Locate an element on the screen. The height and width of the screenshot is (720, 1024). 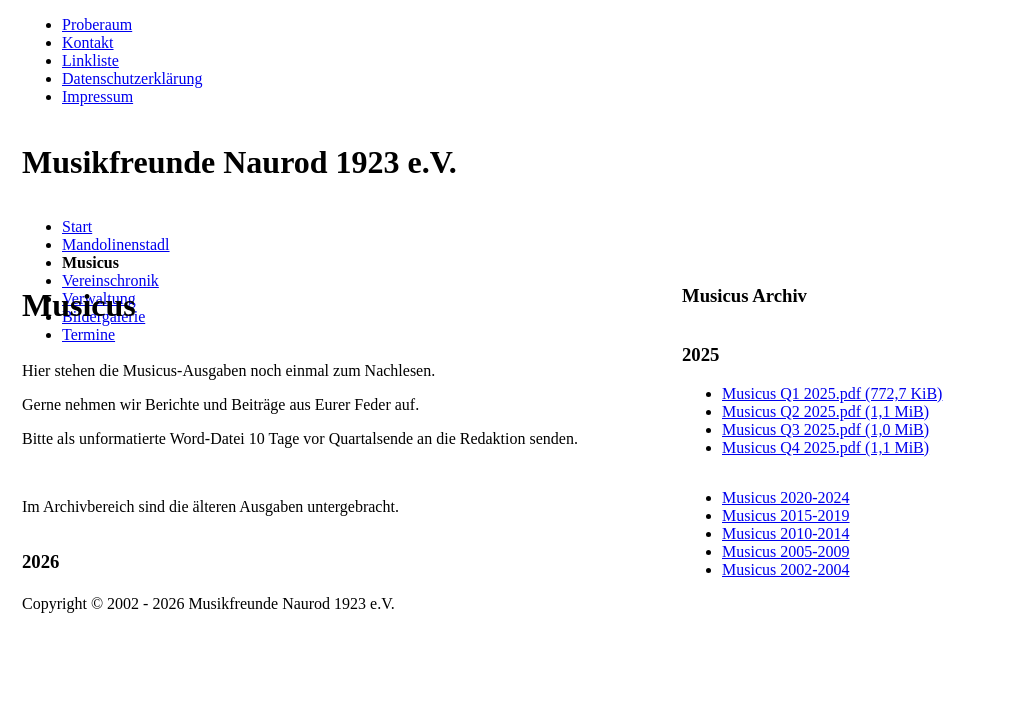
Musicus Q2 2025.pdf is located at coordinates (825, 411).